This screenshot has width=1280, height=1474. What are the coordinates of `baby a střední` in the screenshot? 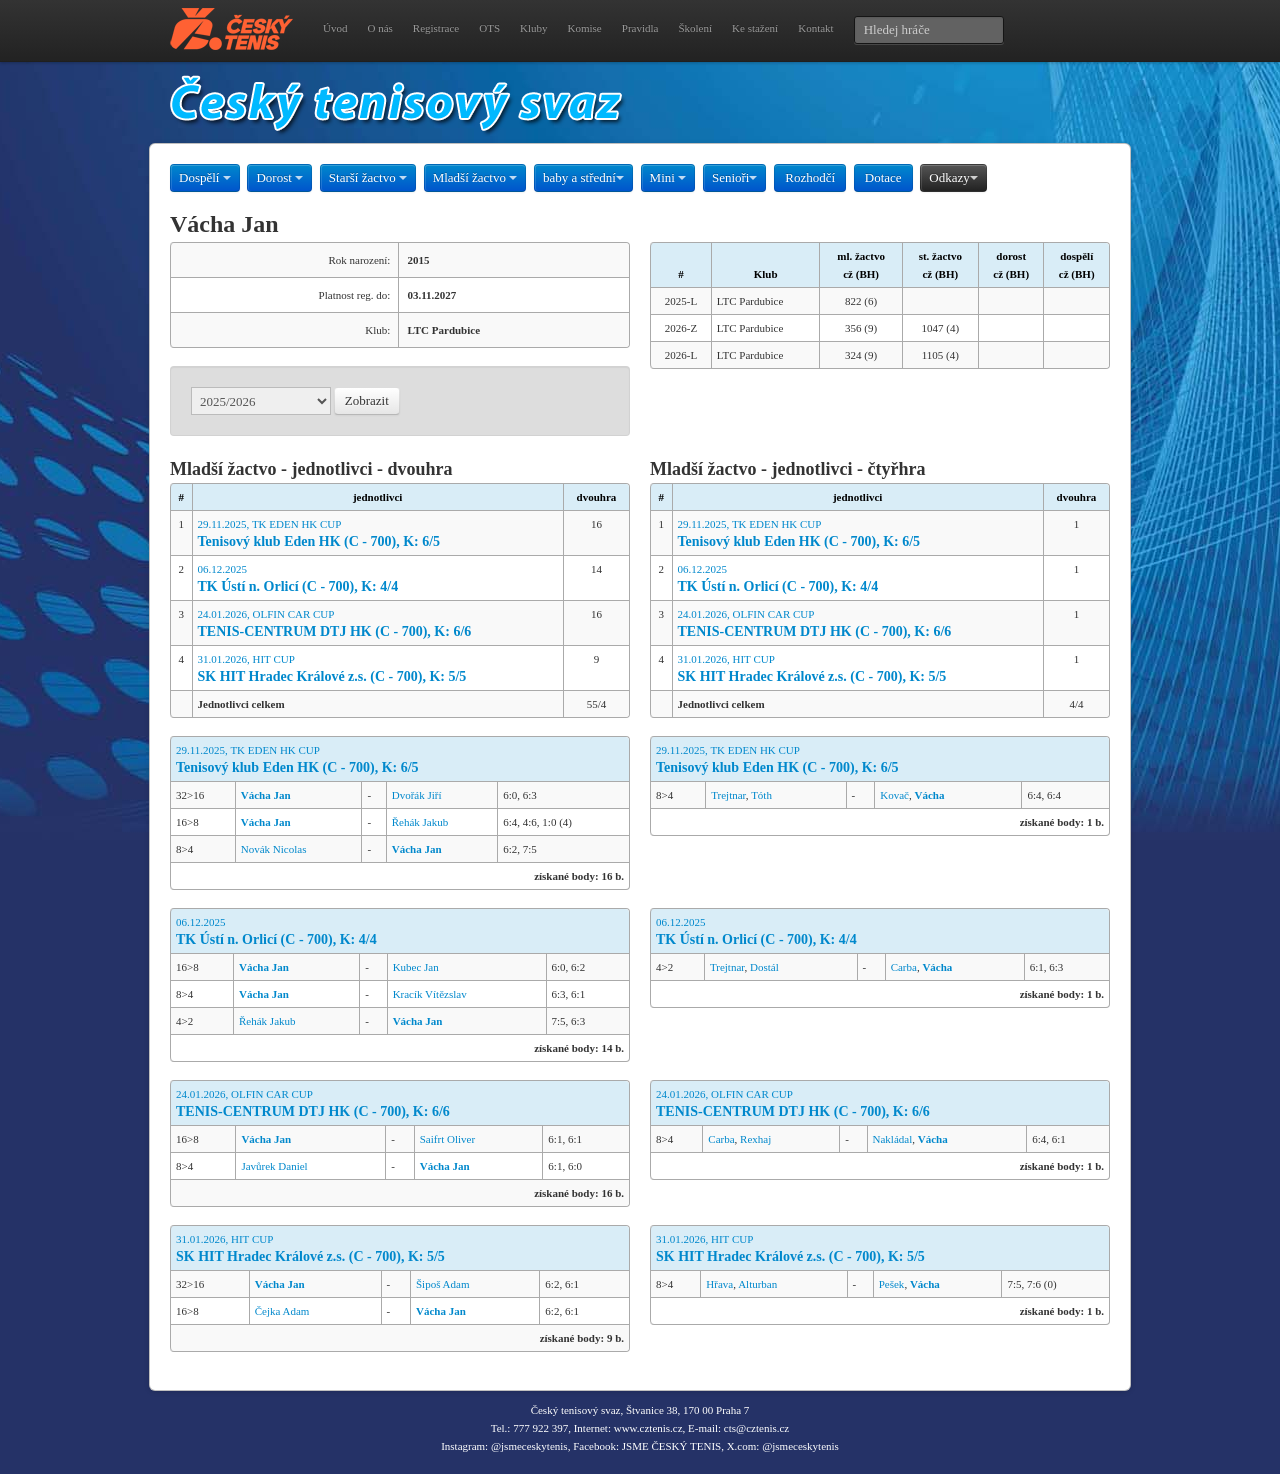 It's located at (583, 177).